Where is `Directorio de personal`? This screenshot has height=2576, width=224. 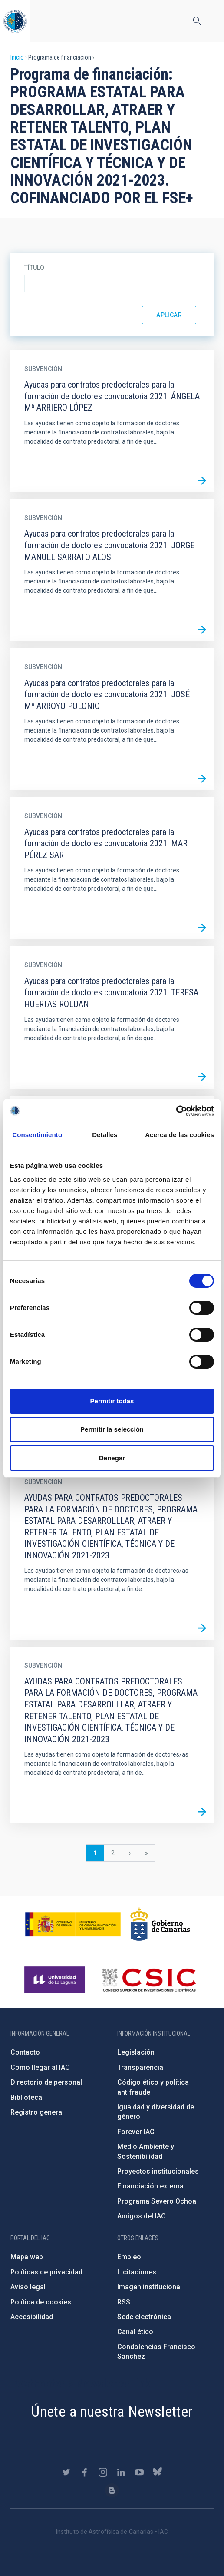 Directorio de personal is located at coordinates (46, 2082).